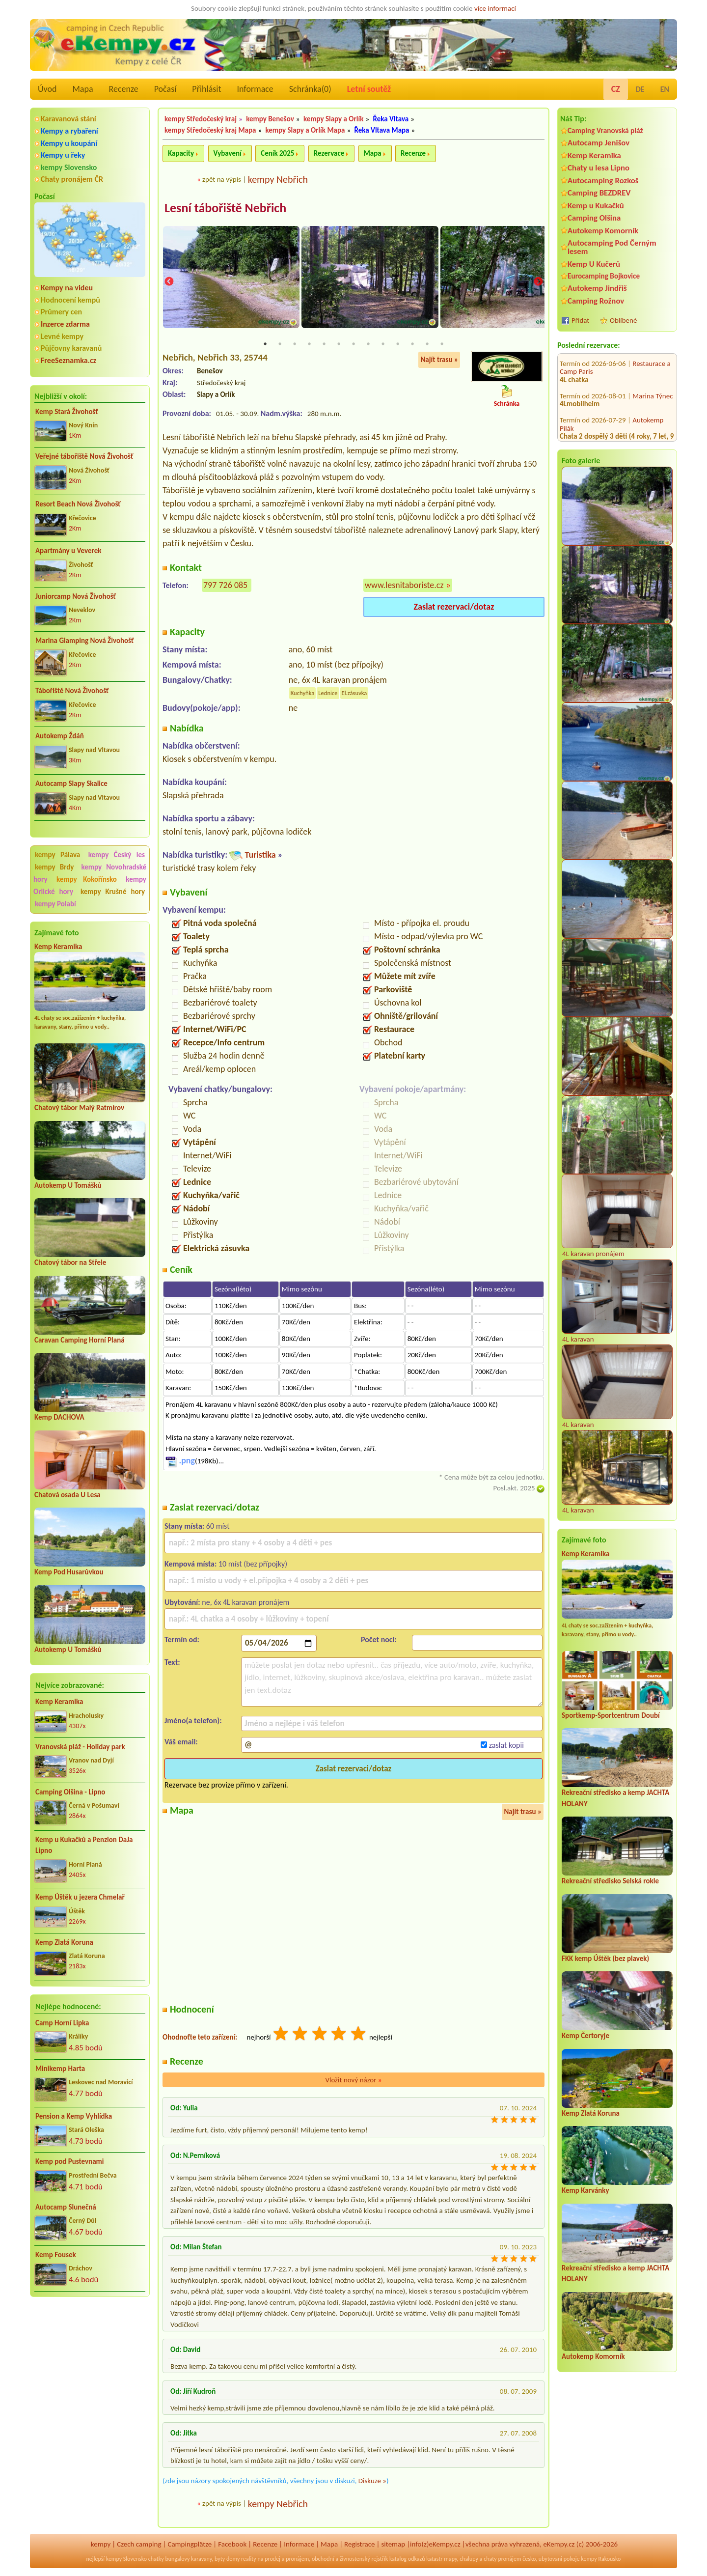 The image size is (707, 2576). Describe the element at coordinates (69, 167) in the screenshot. I see `kempy Slovensko` at that location.